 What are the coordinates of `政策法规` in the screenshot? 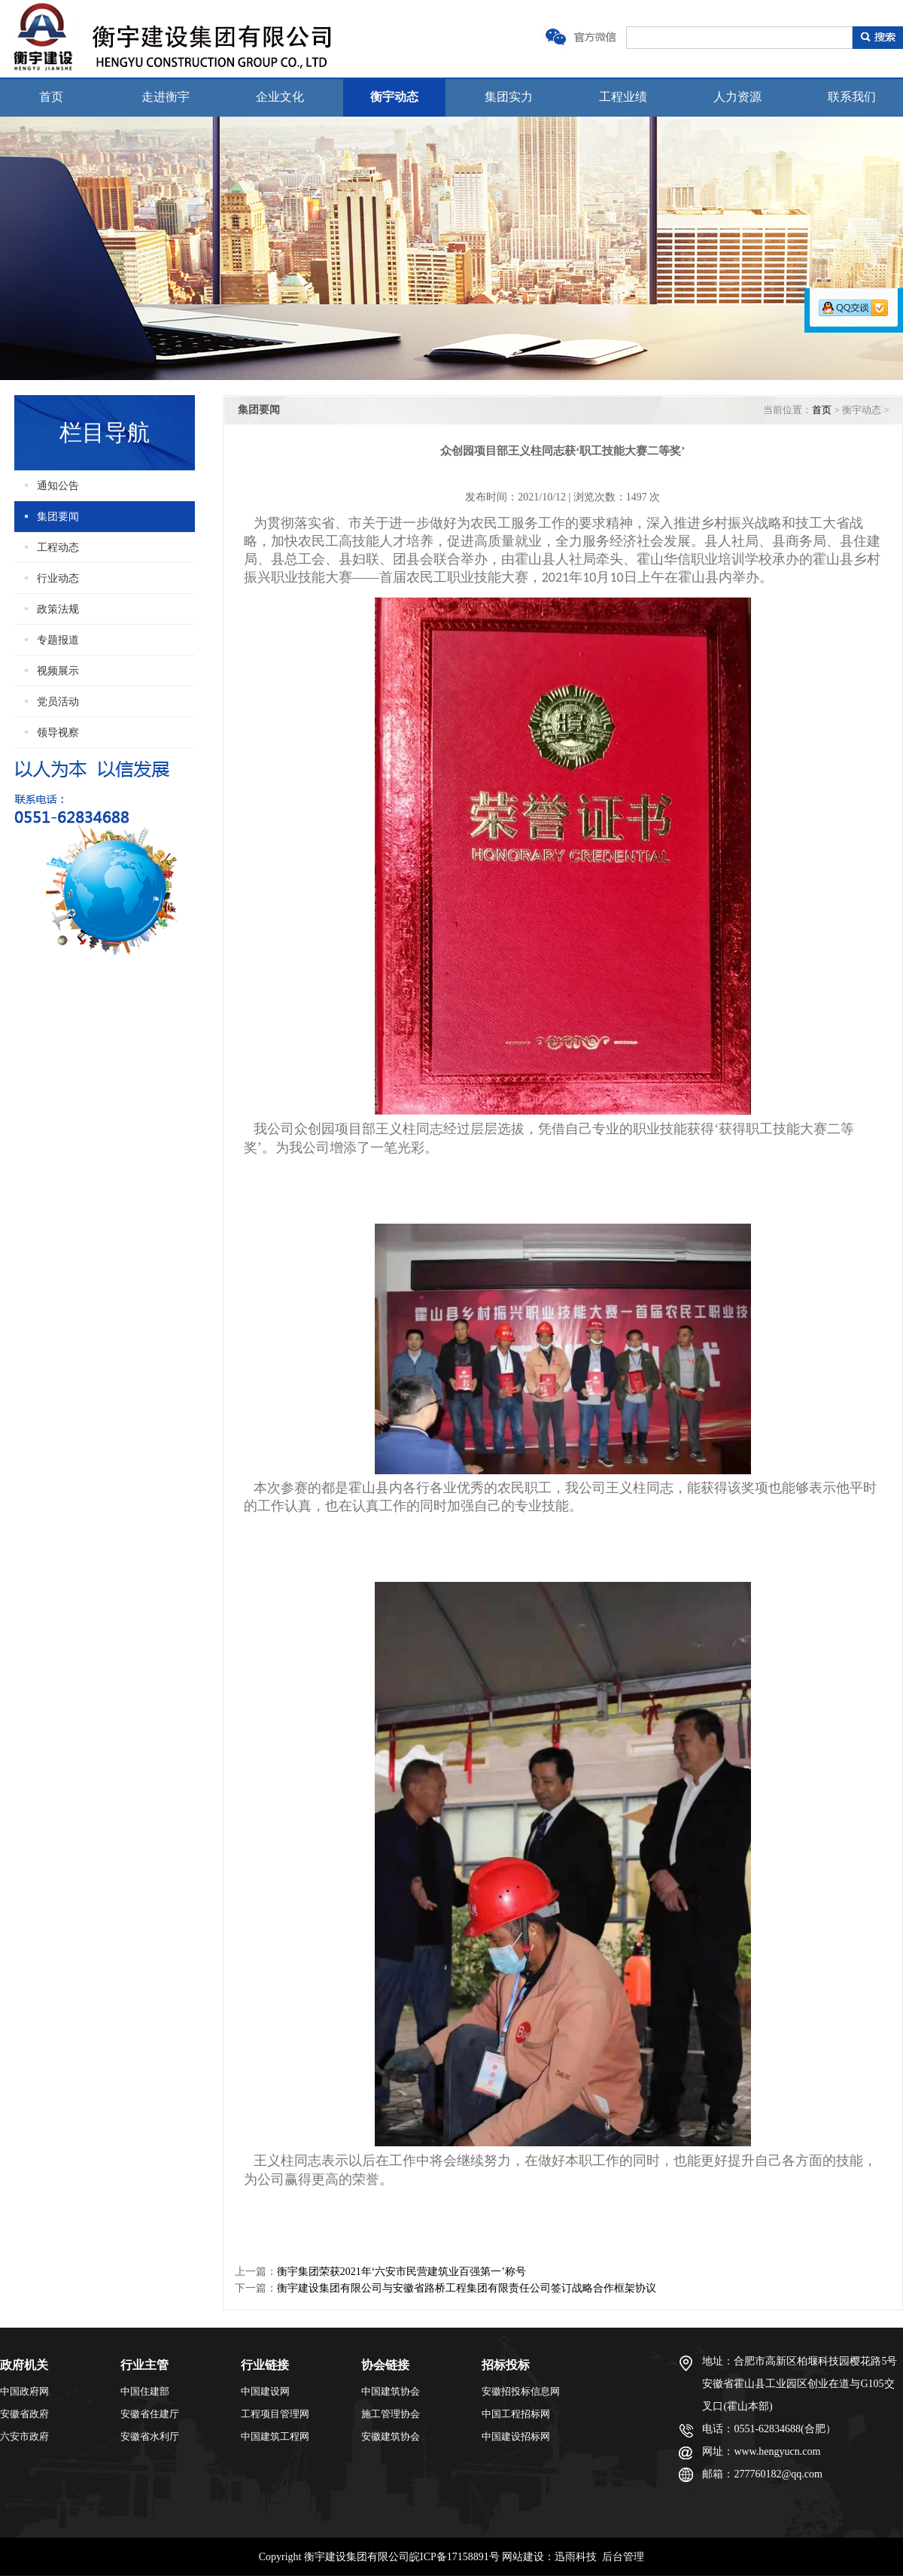 It's located at (58, 609).